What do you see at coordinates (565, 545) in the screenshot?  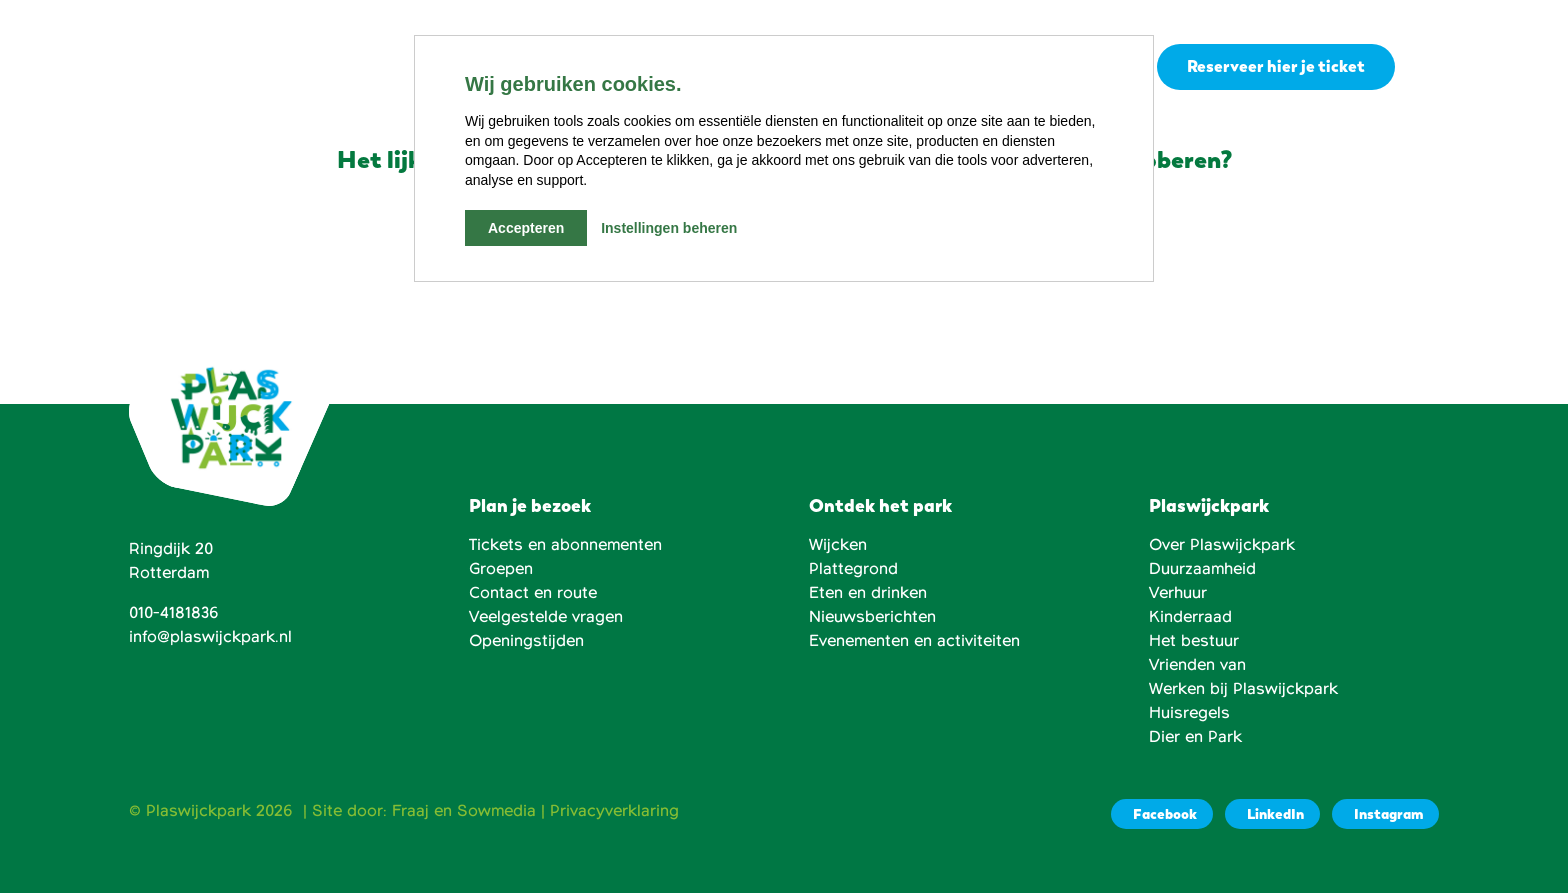 I see `Tickets en abonnementen` at bounding box center [565, 545].